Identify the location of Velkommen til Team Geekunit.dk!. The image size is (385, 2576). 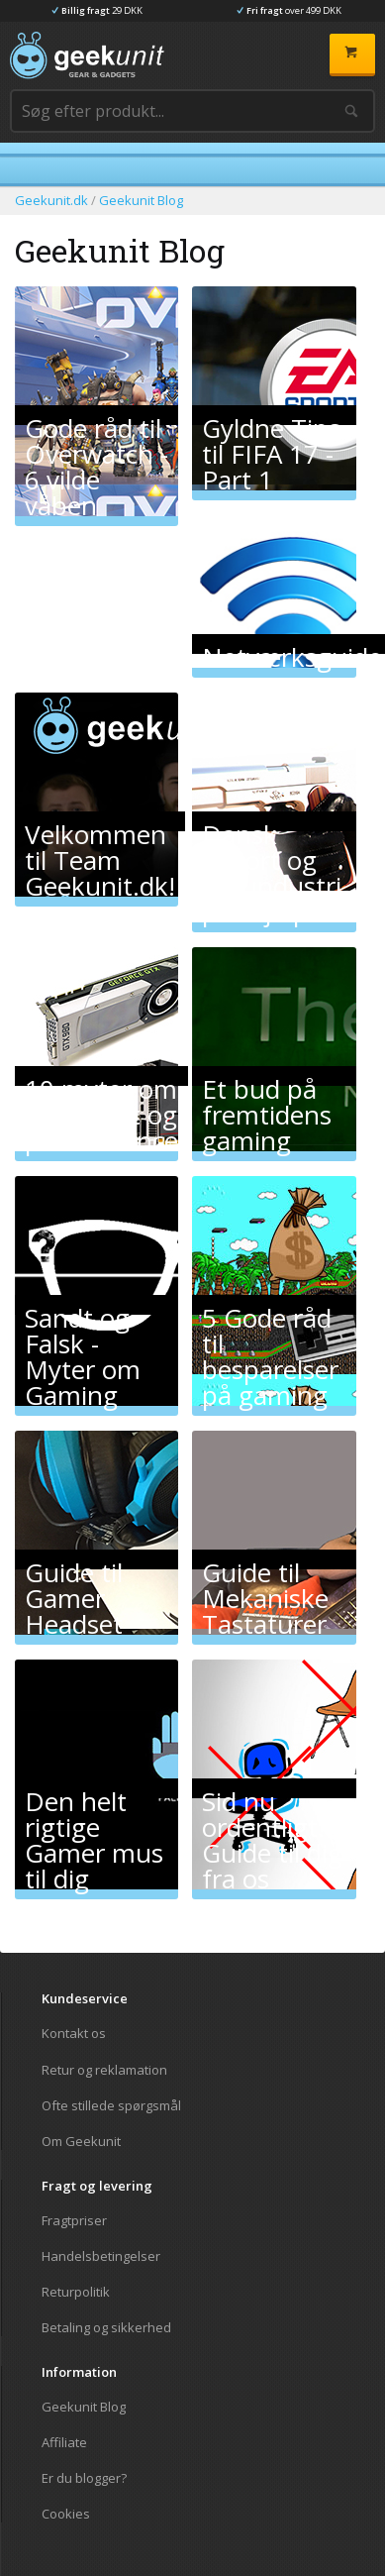
(100, 823).